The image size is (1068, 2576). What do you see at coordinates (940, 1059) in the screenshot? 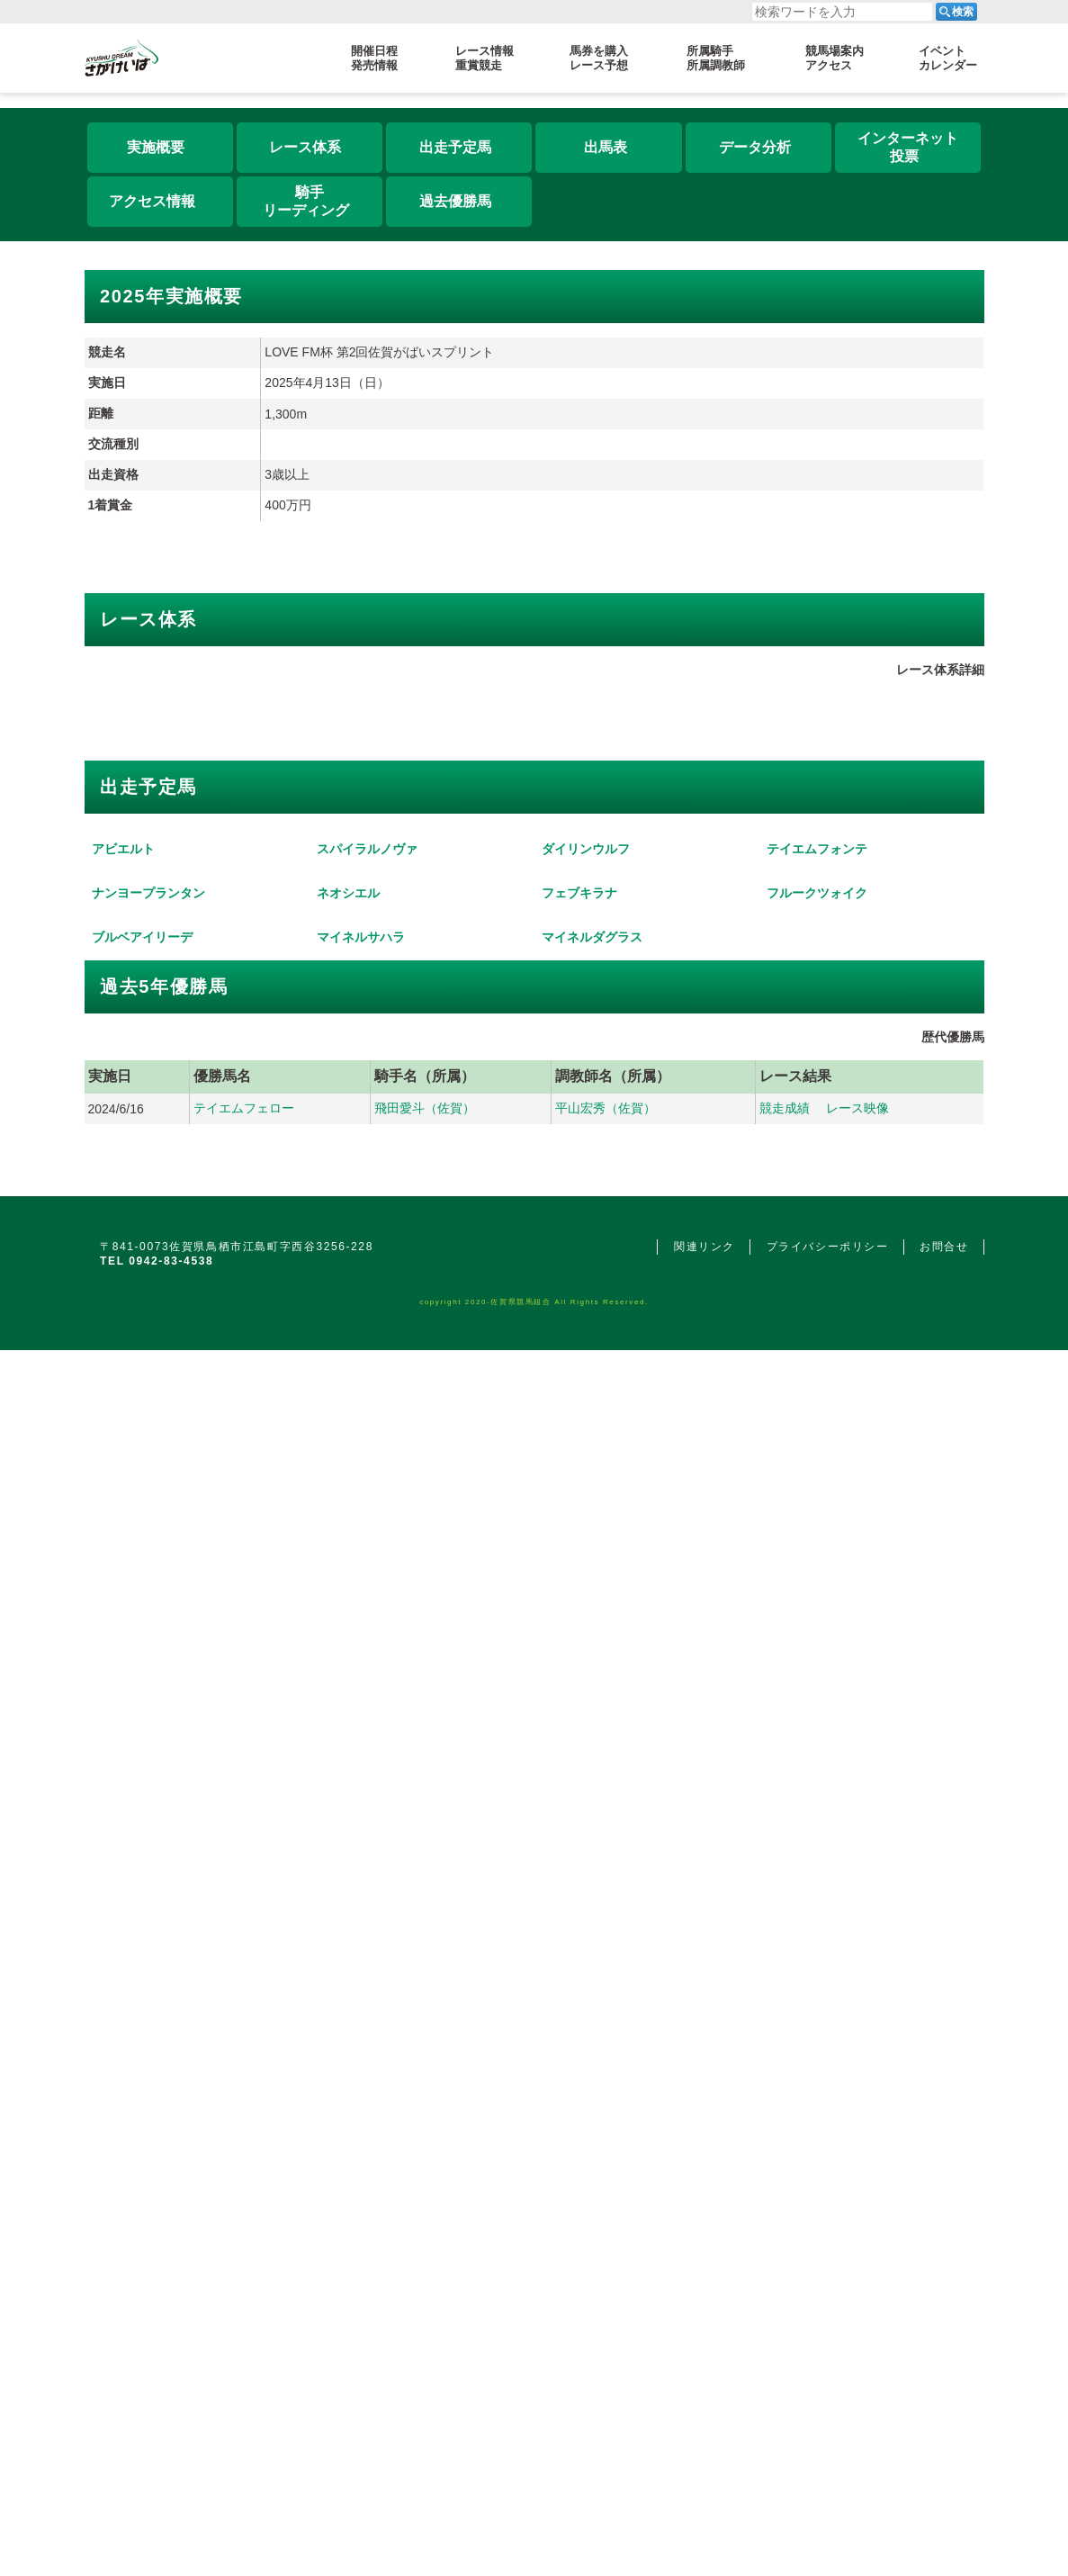
I see `レース体系詳細` at bounding box center [940, 1059].